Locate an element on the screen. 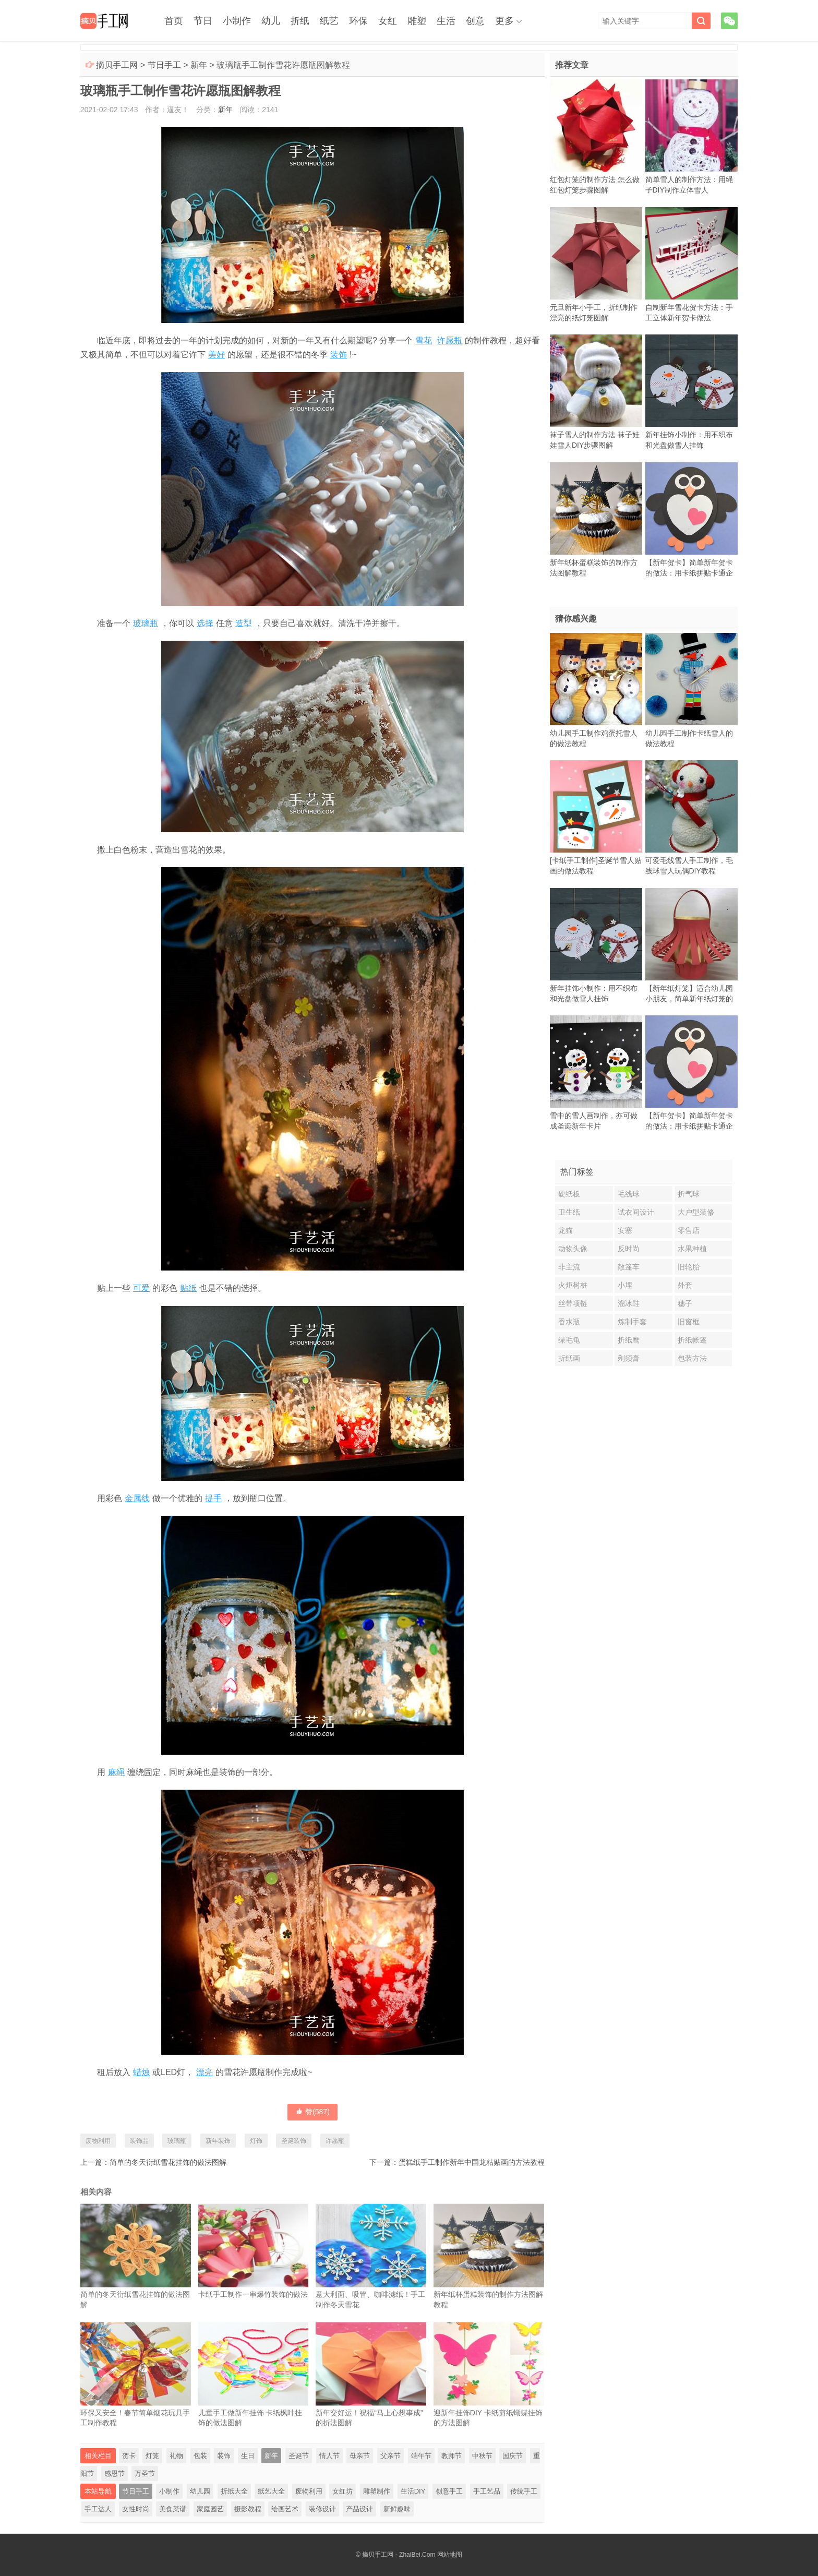  许愿瓶 is located at coordinates (449, 340).